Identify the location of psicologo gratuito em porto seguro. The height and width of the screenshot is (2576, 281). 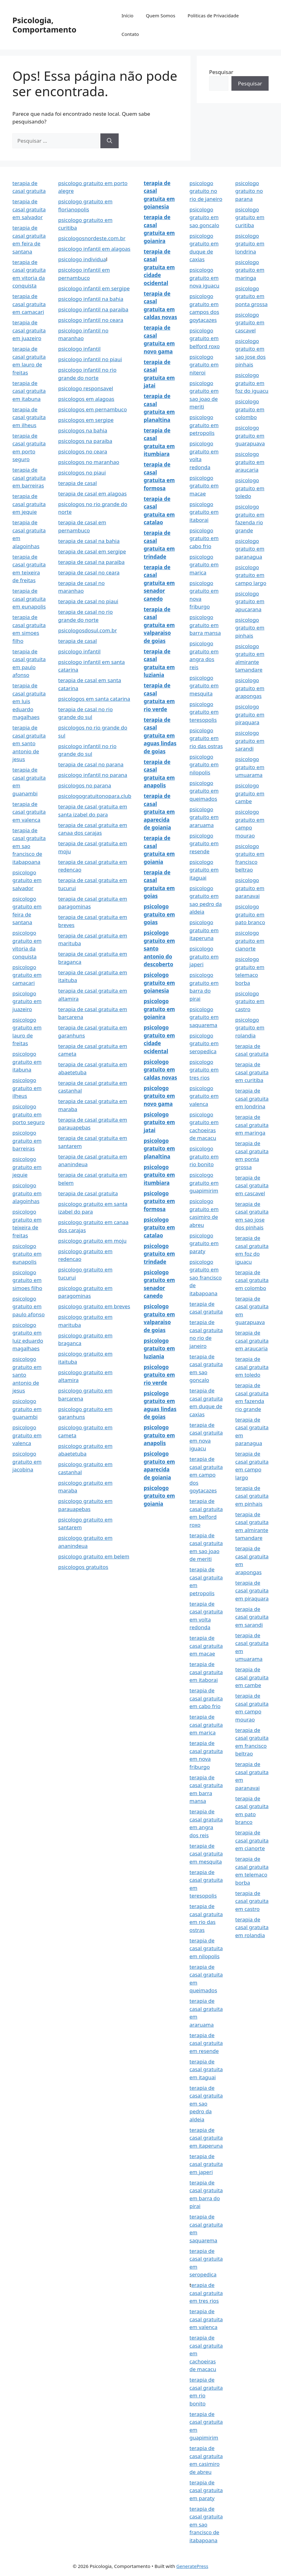
(28, 1114).